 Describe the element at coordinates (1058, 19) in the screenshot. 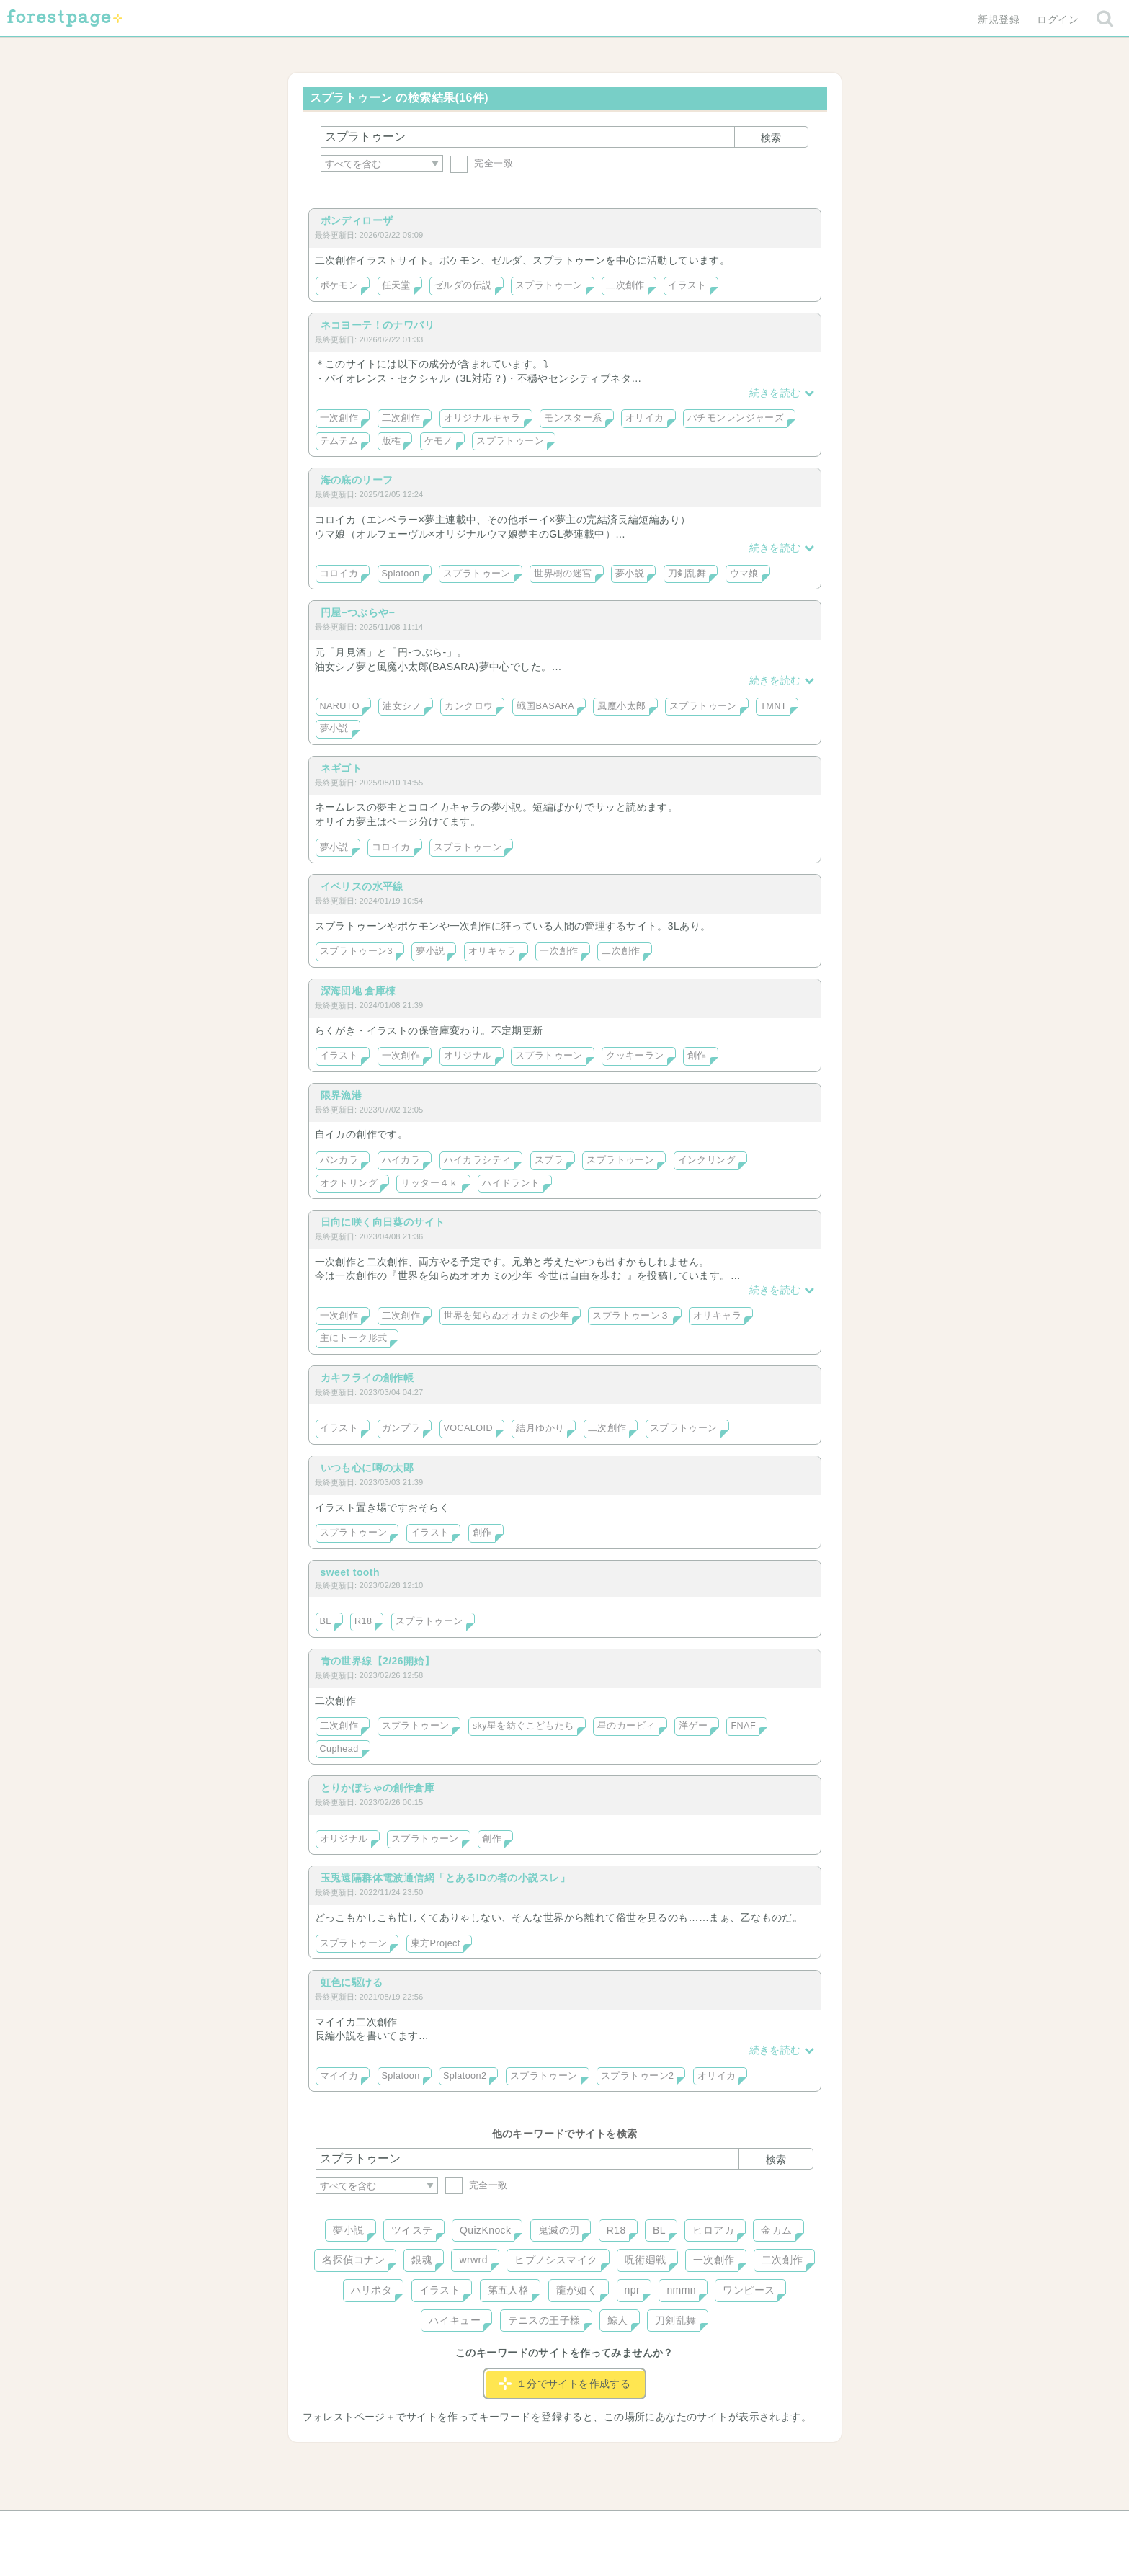

I see `ログイン` at that location.